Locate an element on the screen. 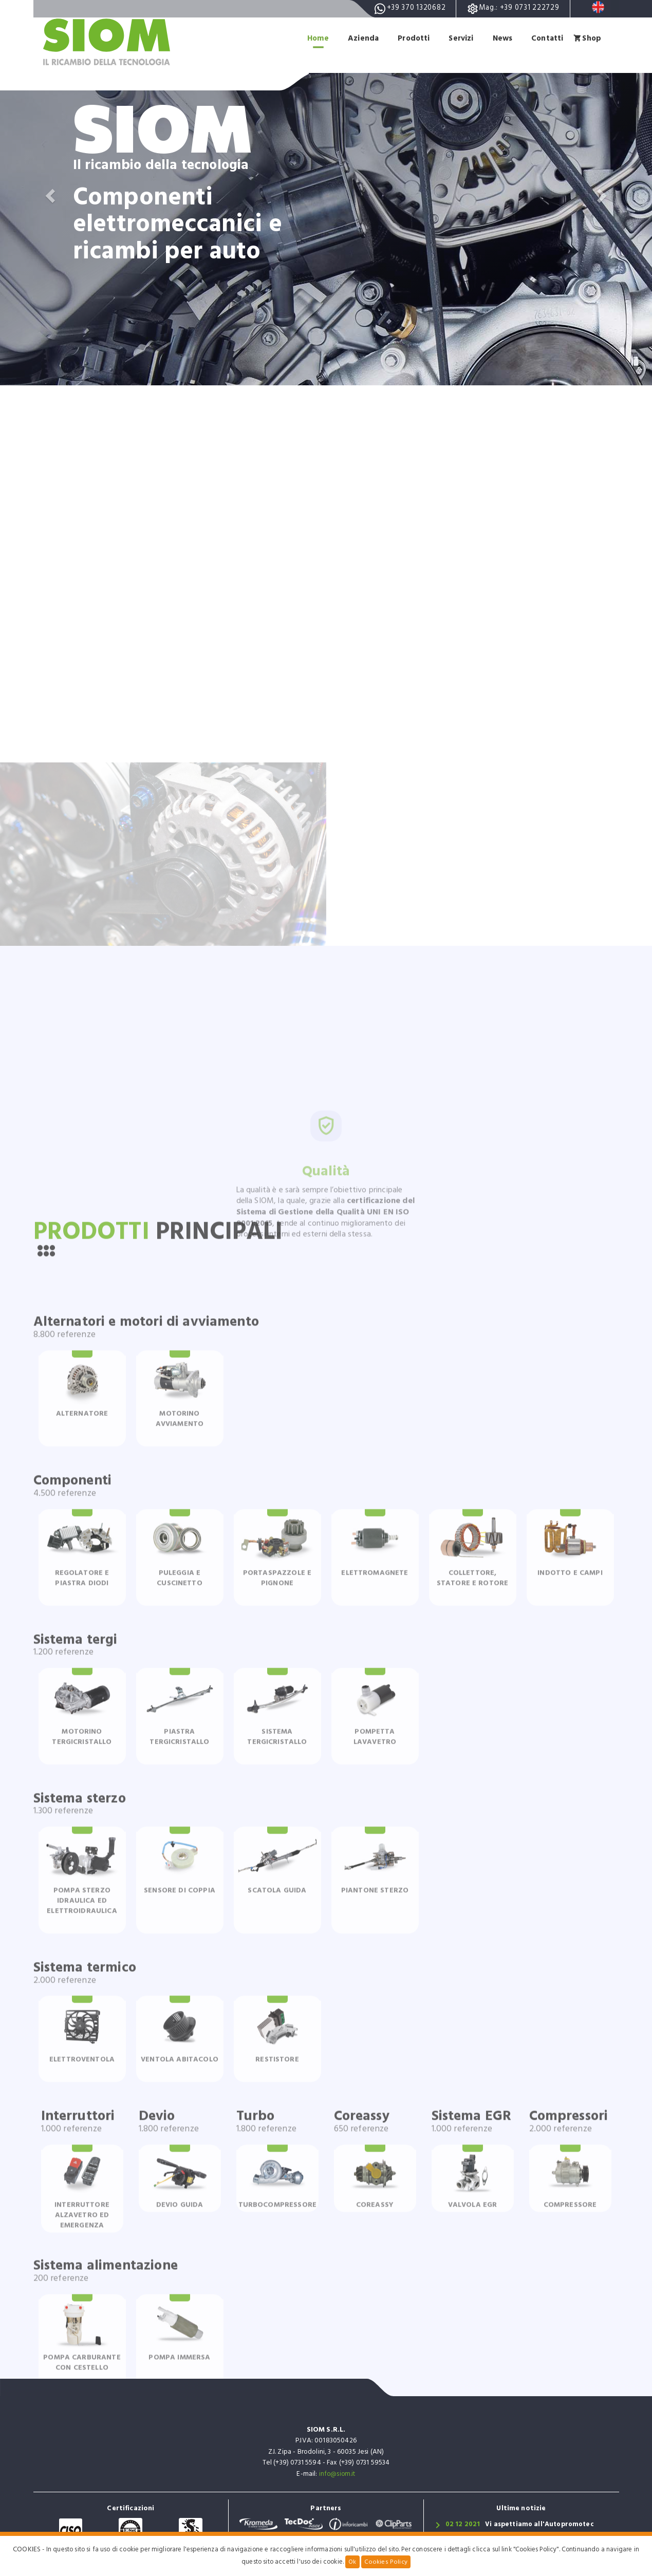 The image size is (652, 2576). Home is located at coordinates (311, 38).